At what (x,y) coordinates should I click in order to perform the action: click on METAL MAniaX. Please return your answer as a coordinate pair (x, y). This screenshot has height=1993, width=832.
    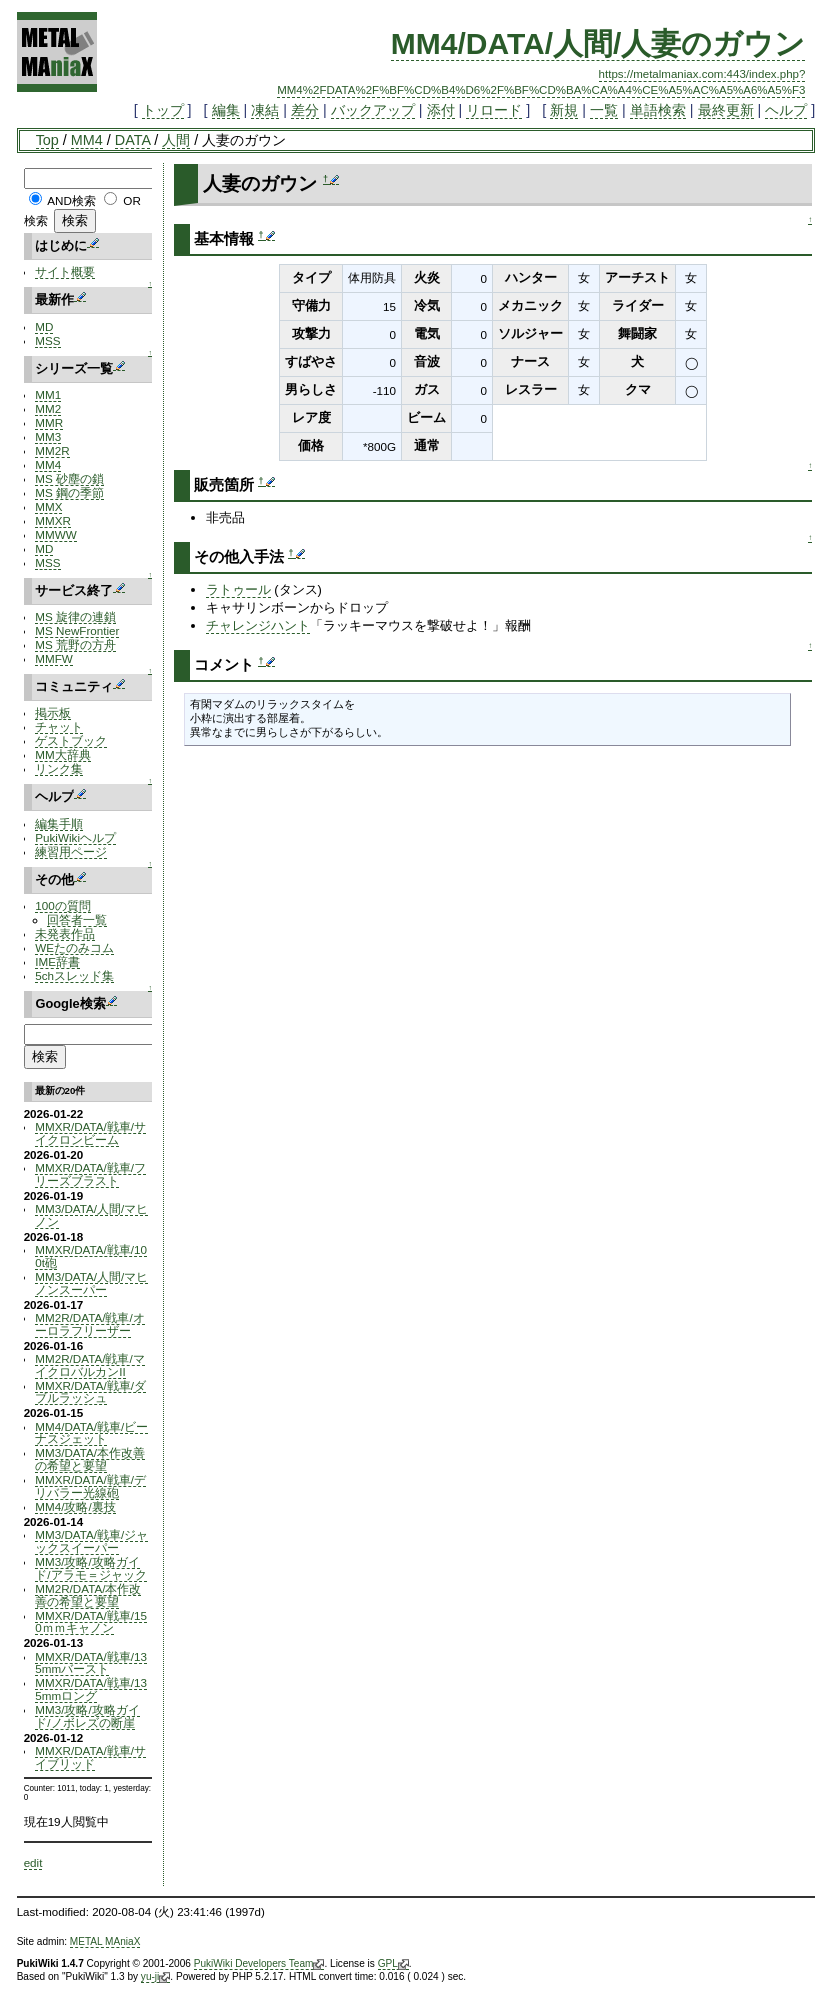
    Looking at the image, I should click on (105, 1941).